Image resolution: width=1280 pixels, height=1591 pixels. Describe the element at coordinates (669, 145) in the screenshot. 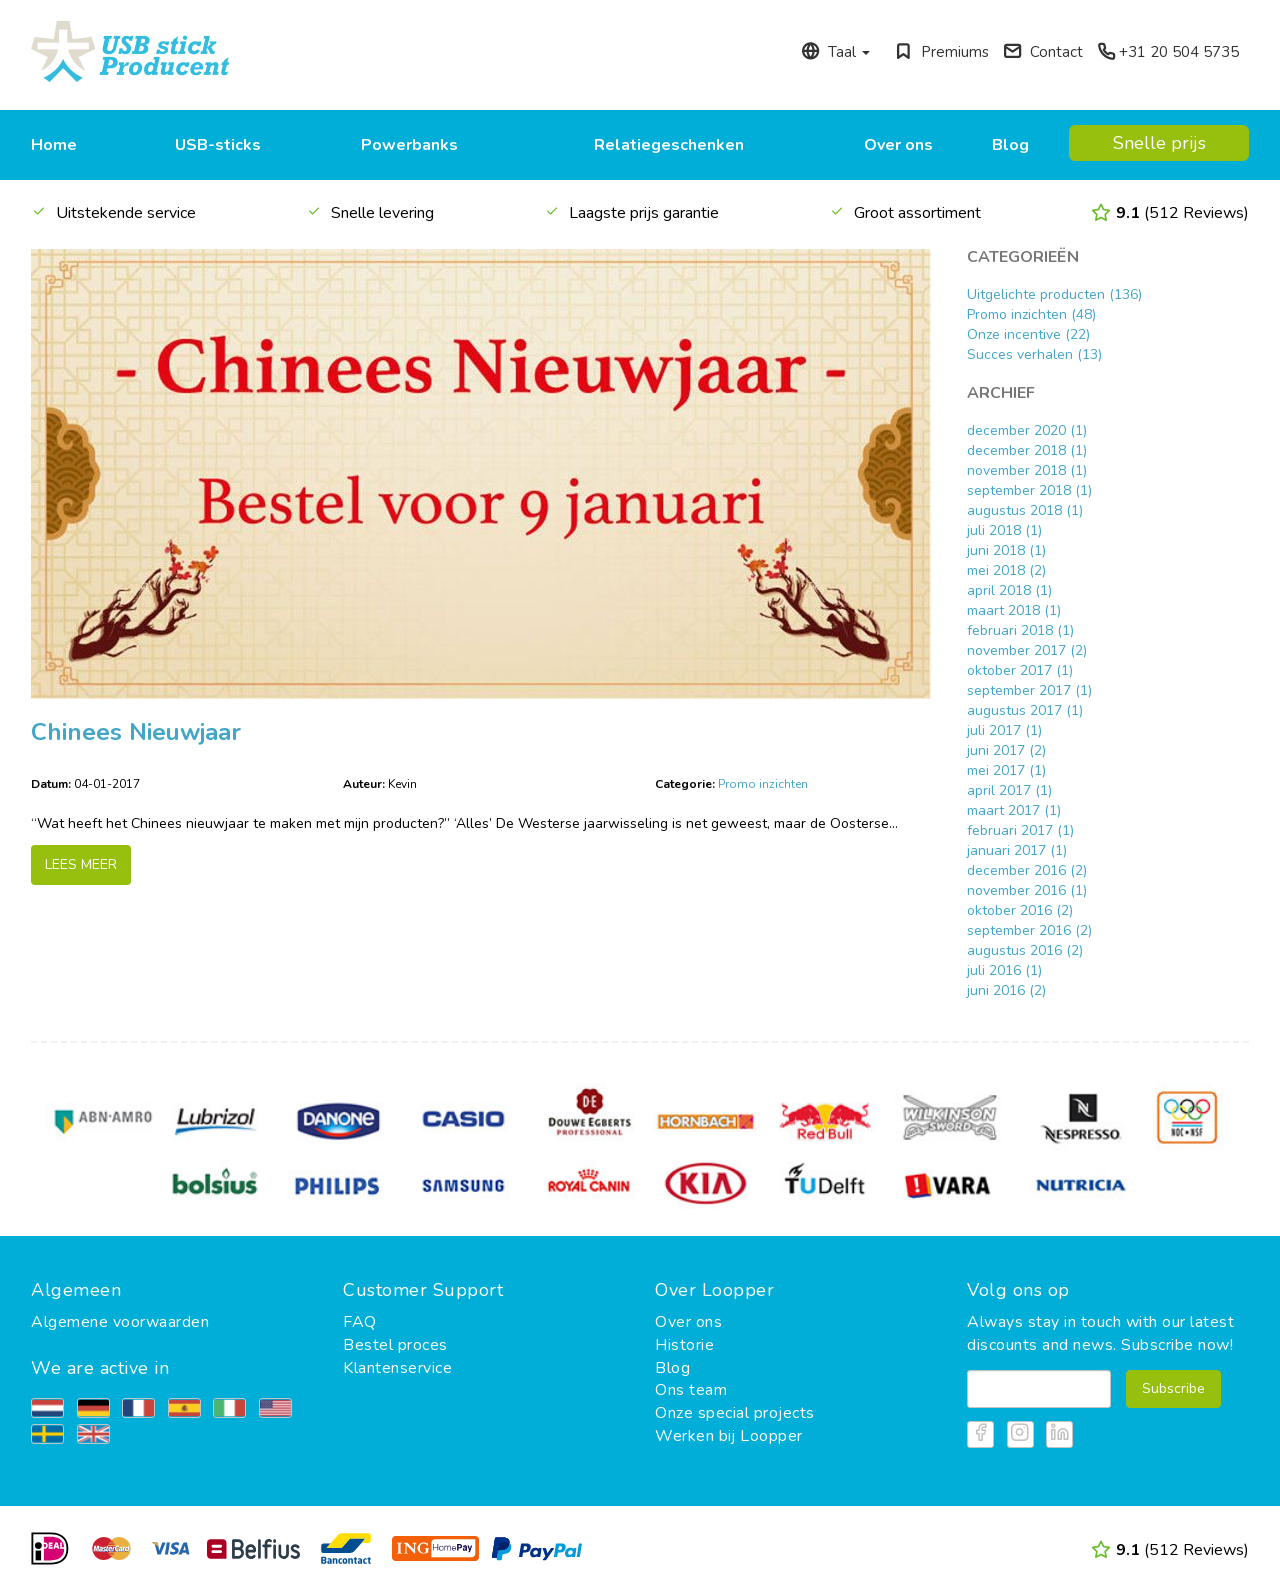

I see `Relatiegeschenken` at that location.